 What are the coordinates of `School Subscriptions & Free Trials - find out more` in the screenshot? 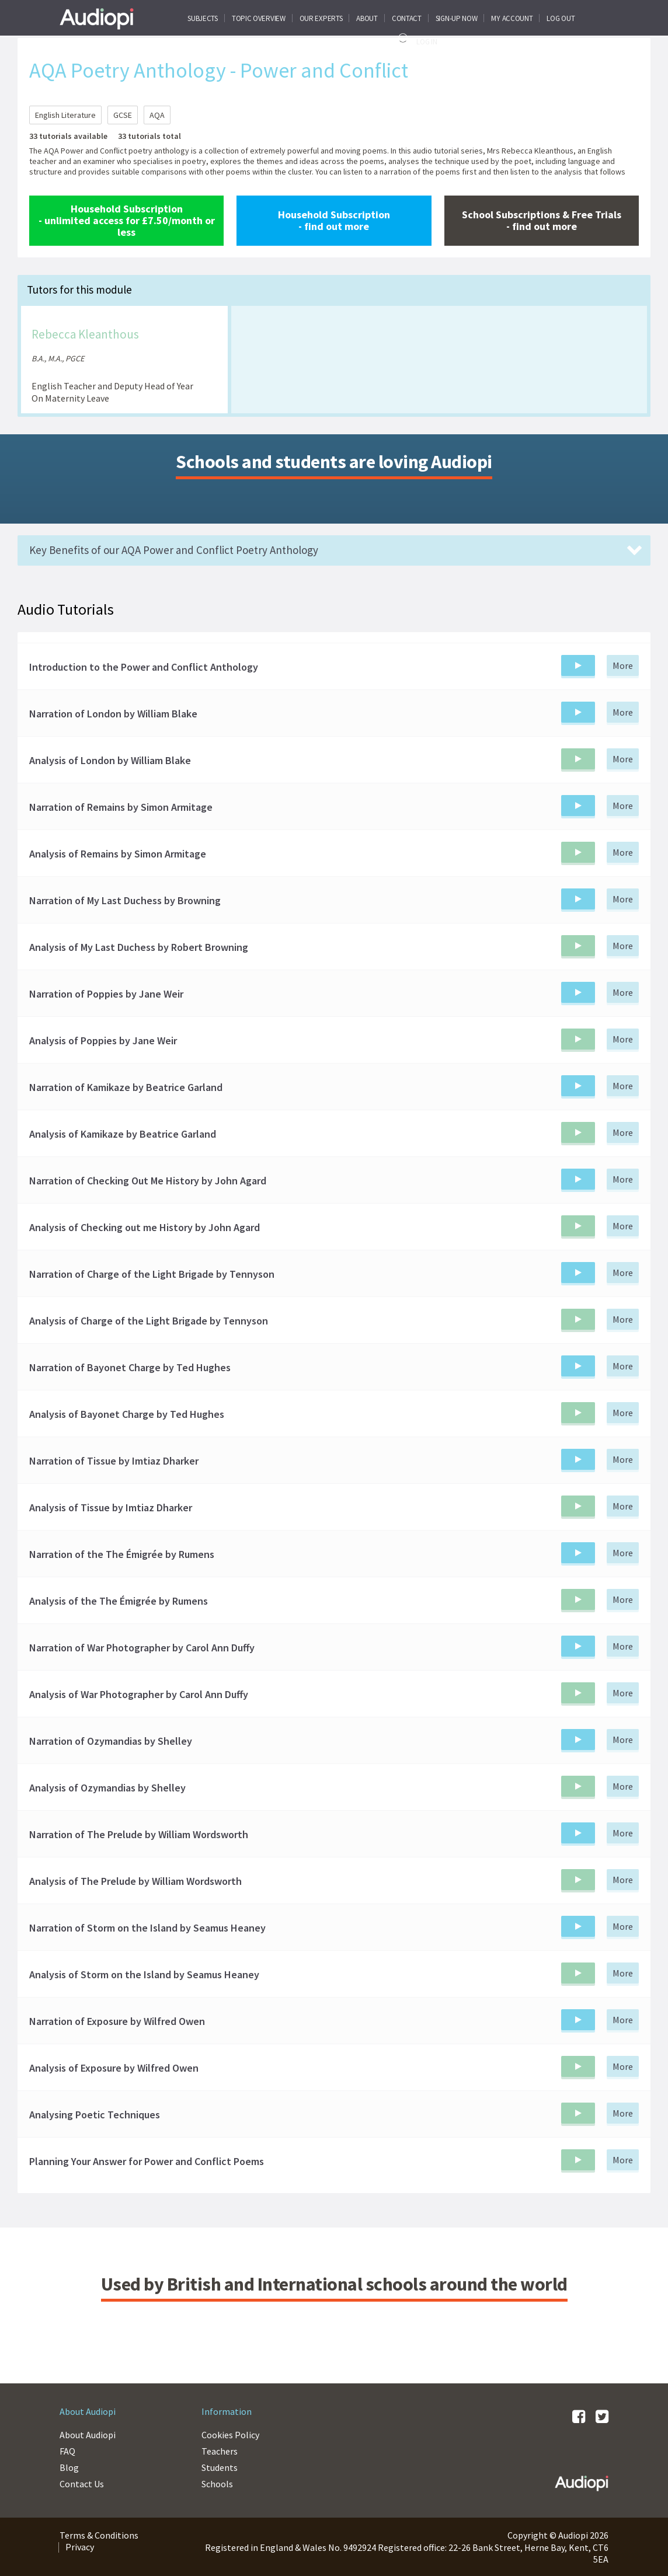 It's located at (541, 220).